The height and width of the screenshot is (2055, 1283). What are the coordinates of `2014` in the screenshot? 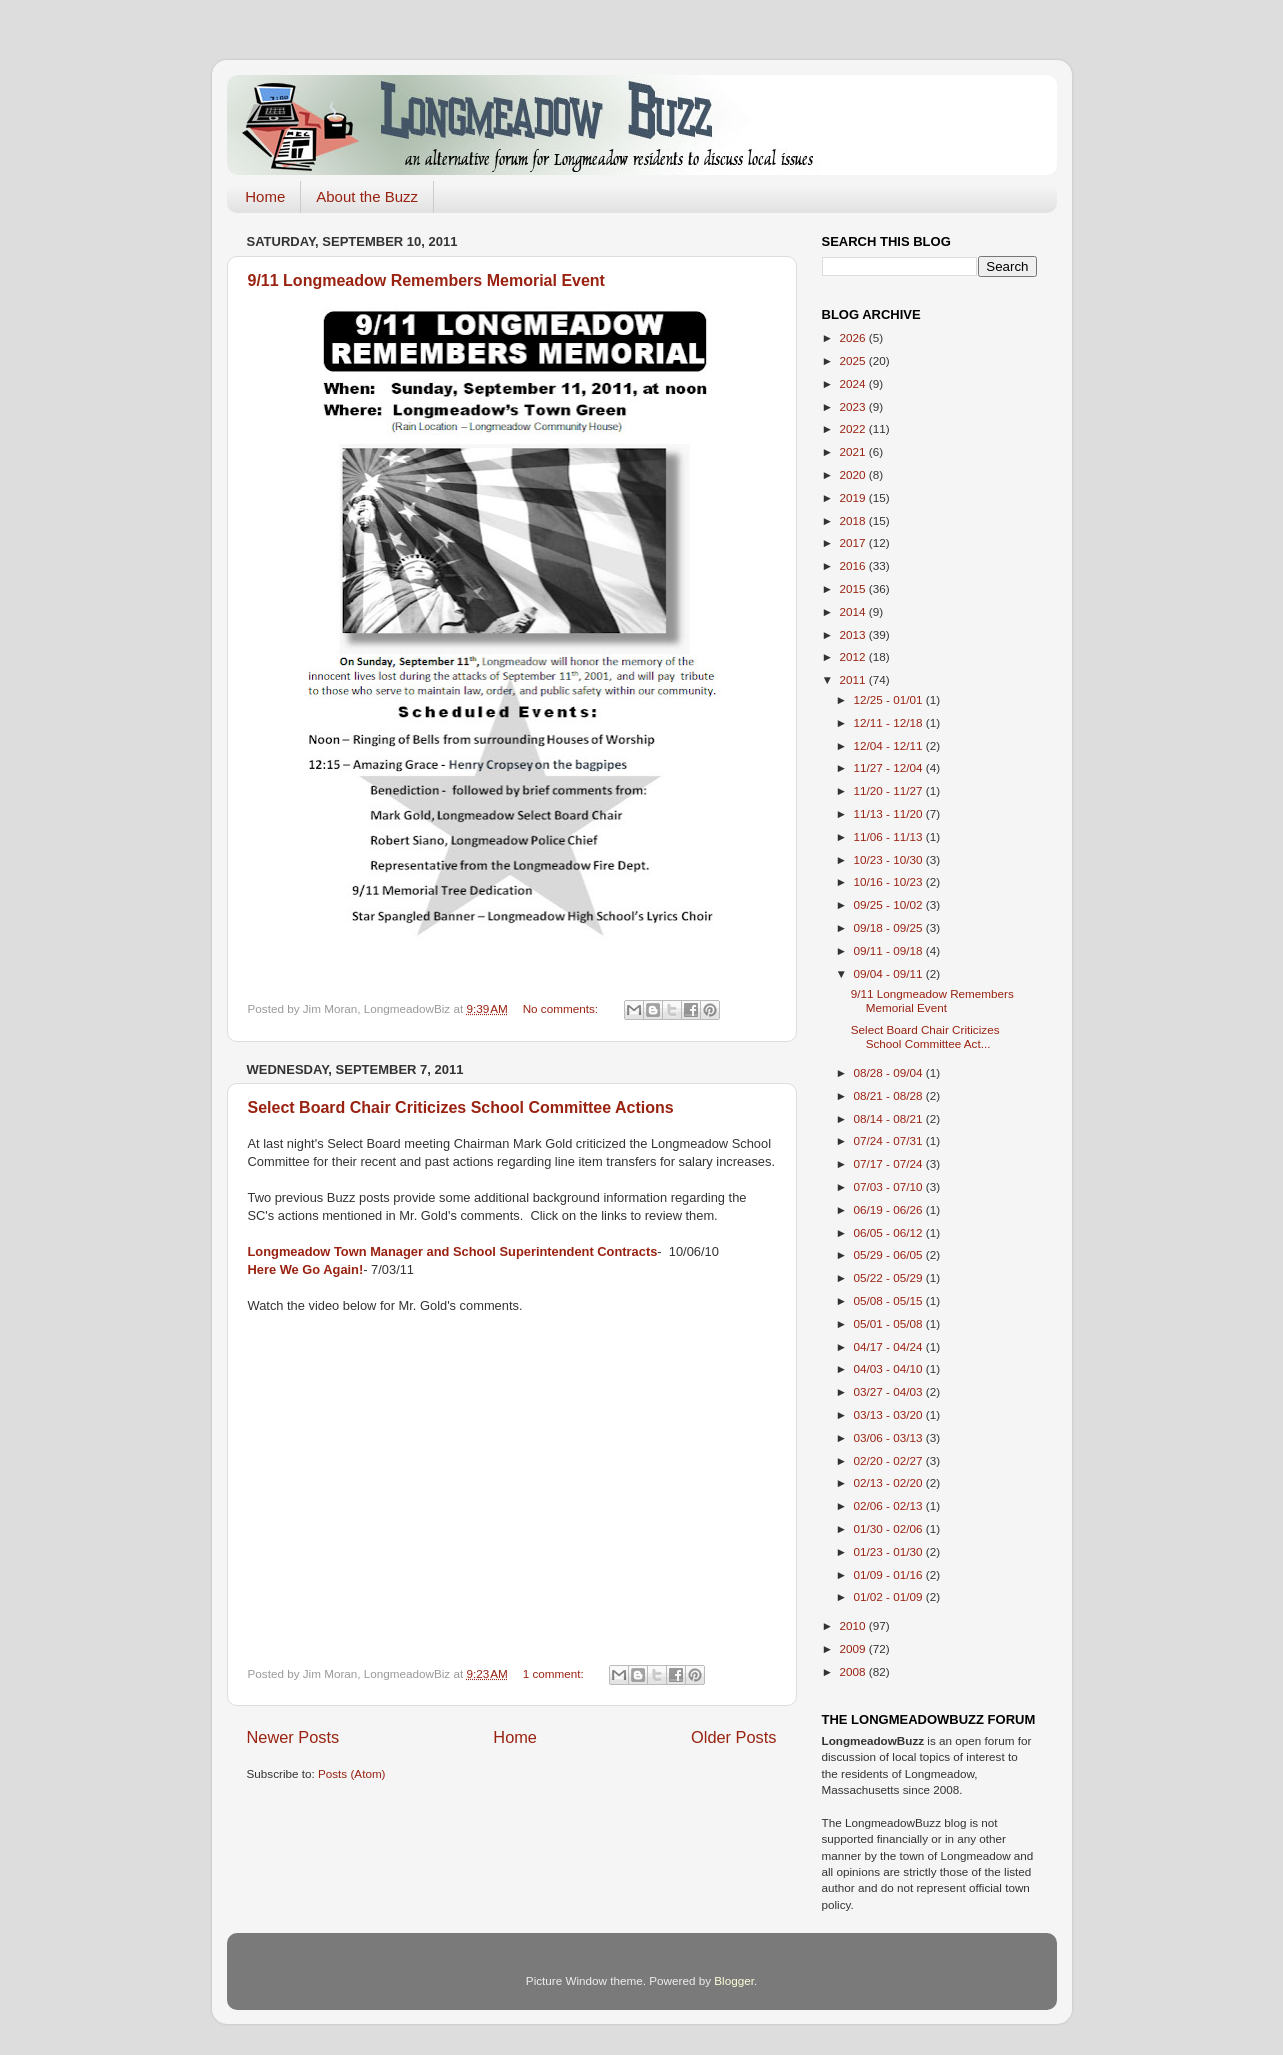 It's located at (854, 611).